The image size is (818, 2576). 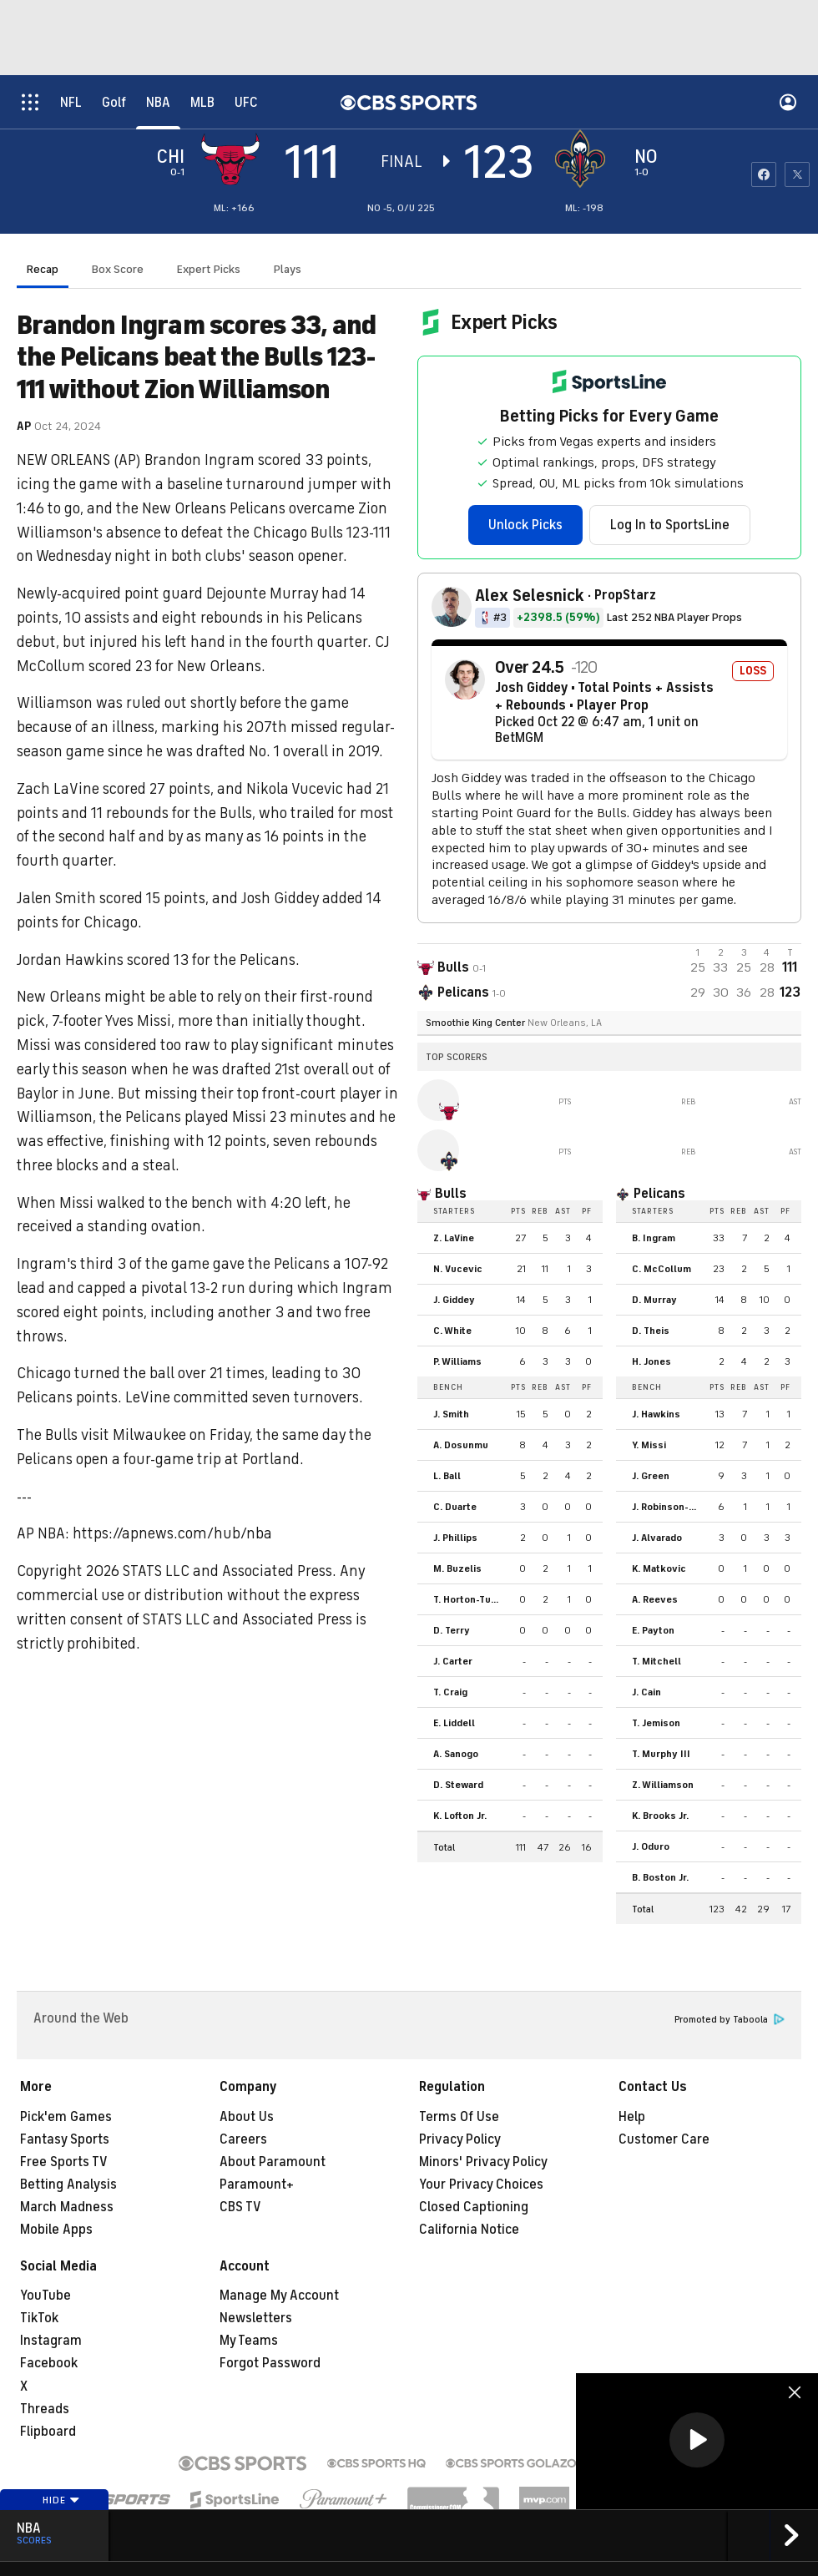 I want to click on Plays, so click(x=287, y=269).